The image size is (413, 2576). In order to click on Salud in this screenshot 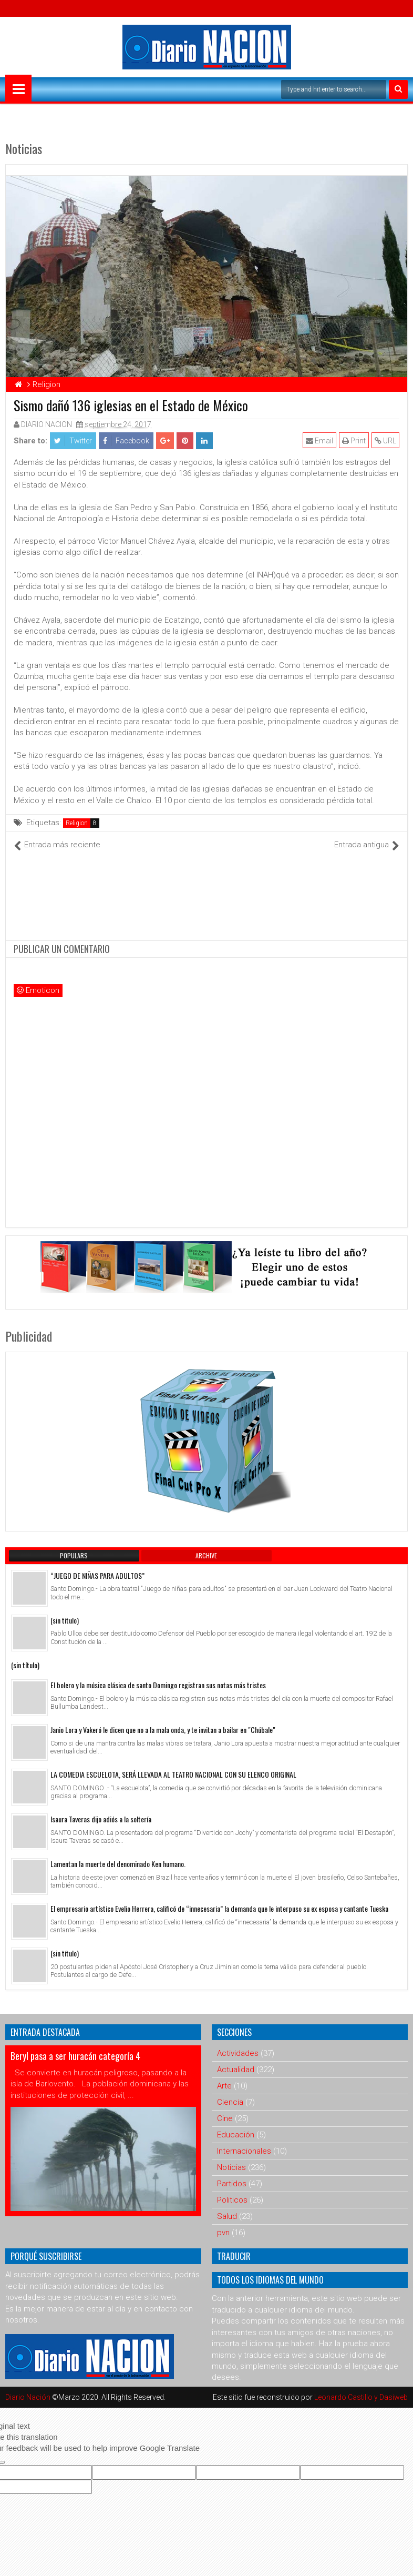, I will do `click(227, 2216)`.